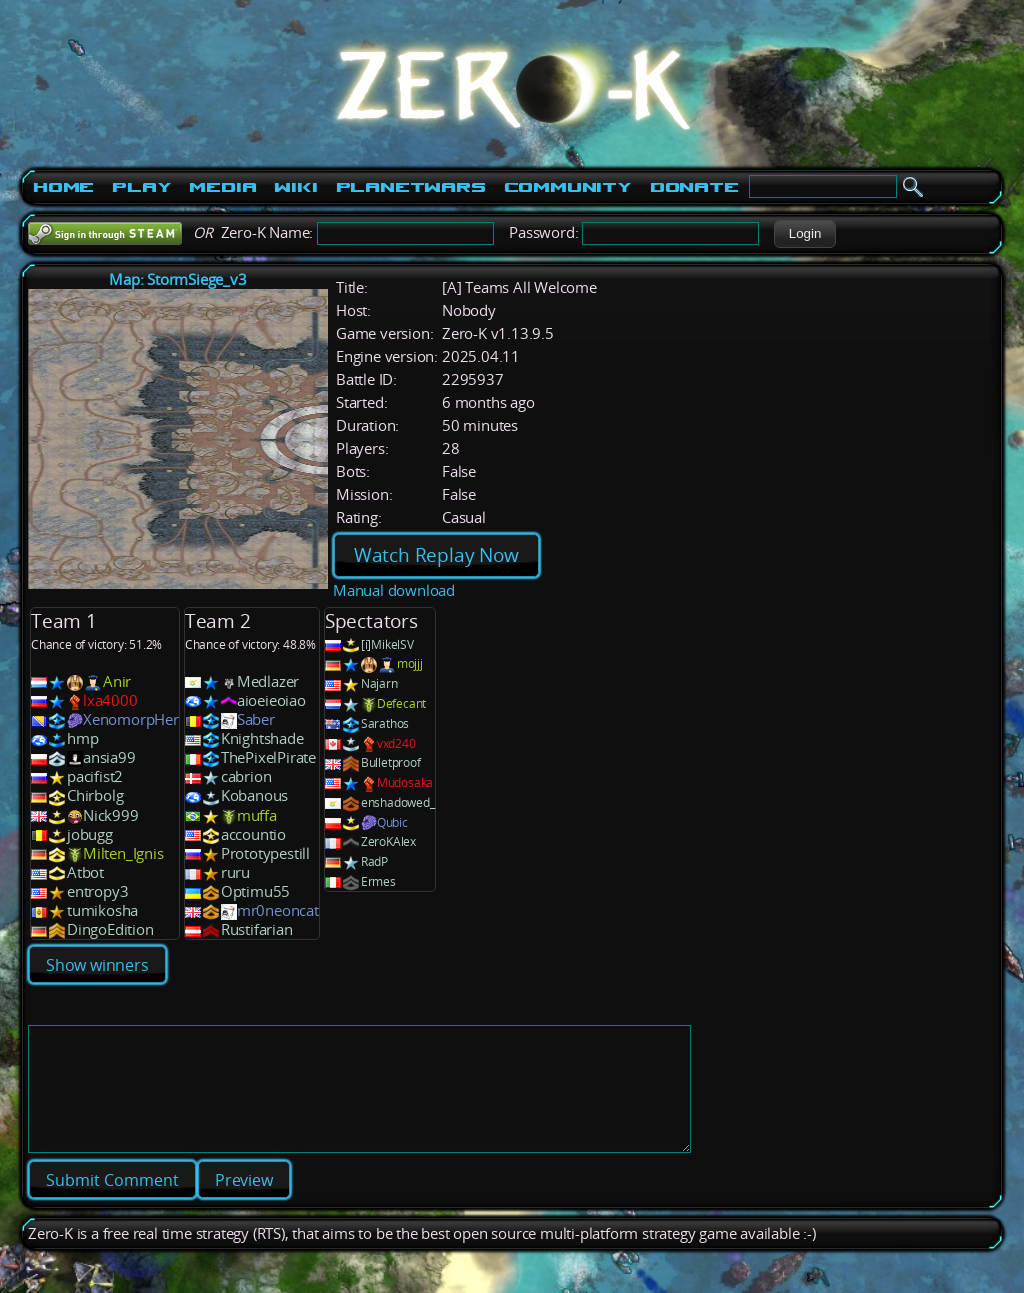  What do you see at coordinates (295, 187) in the screenshot?
I see `Wiki` at bounding box center [295, 187].